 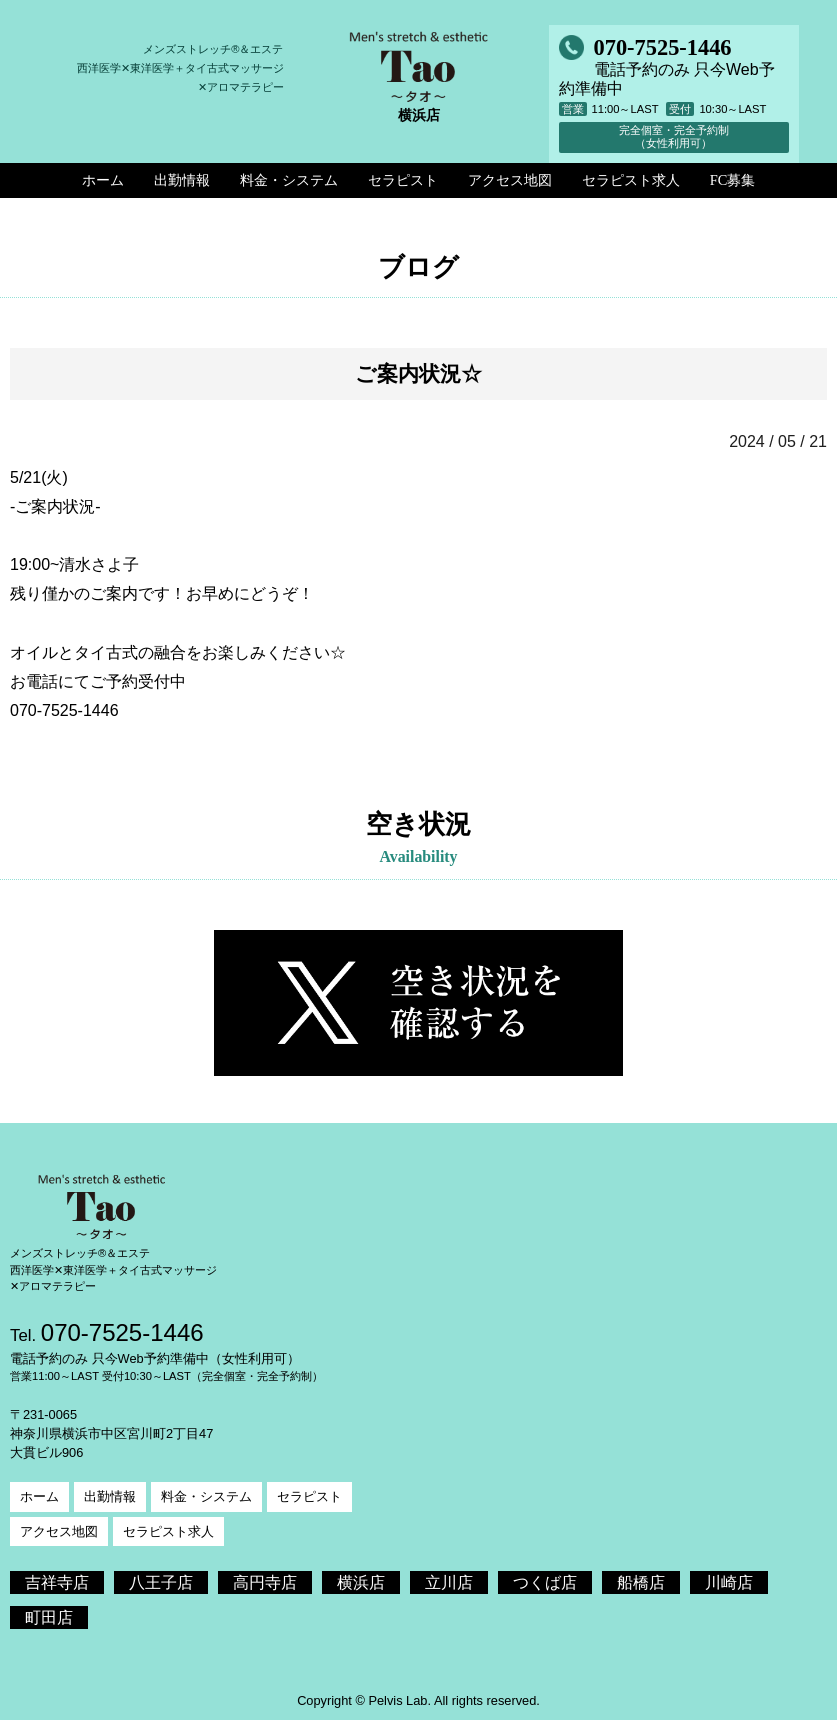 What do you see at coordinates (49, 1617) in the screenshot?
I see `町田店` at bounding box center [49, 1617].